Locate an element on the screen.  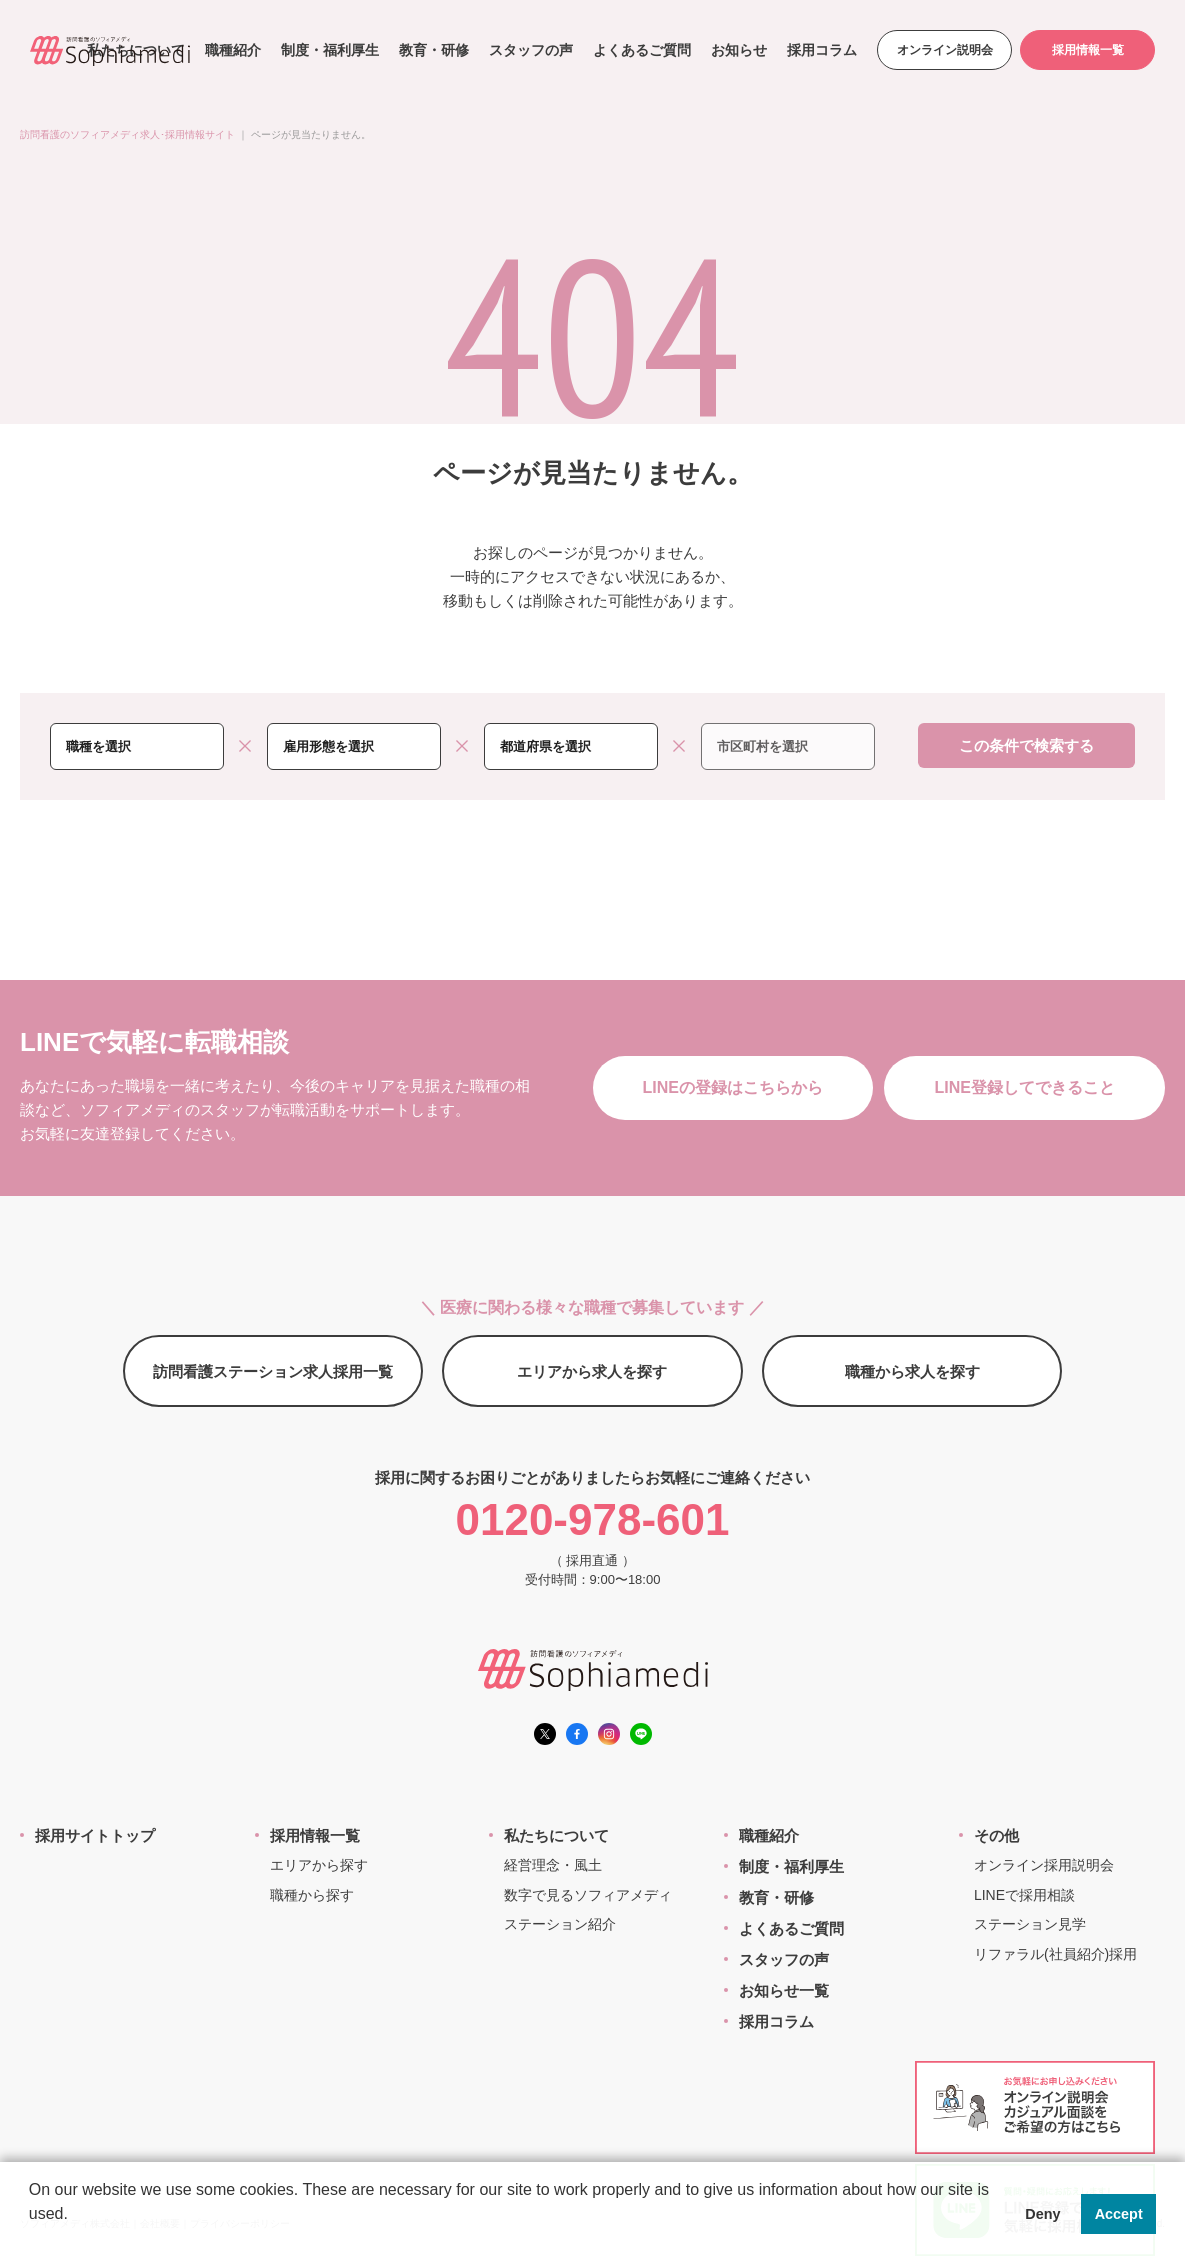
数字で見るソフィアメディ is located at coordinates (588, 1895).